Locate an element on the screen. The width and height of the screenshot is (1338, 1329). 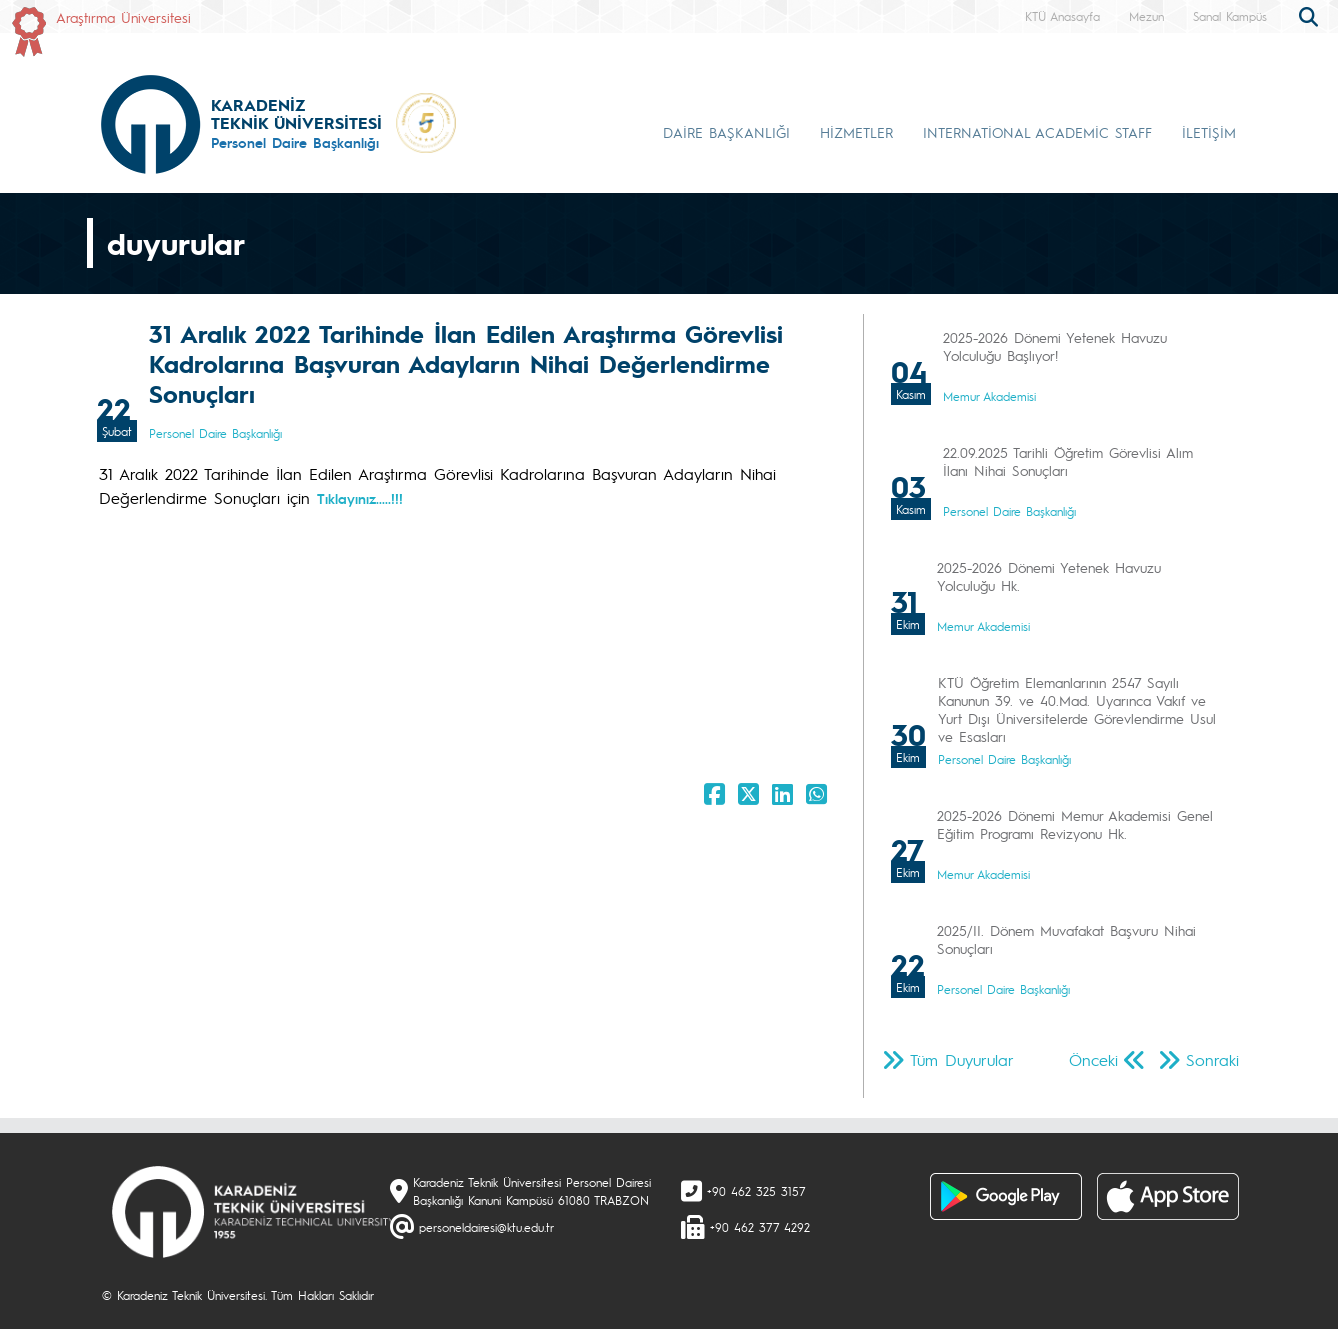
KTÜ Anasayfa is located at coordinates (1062, 16).